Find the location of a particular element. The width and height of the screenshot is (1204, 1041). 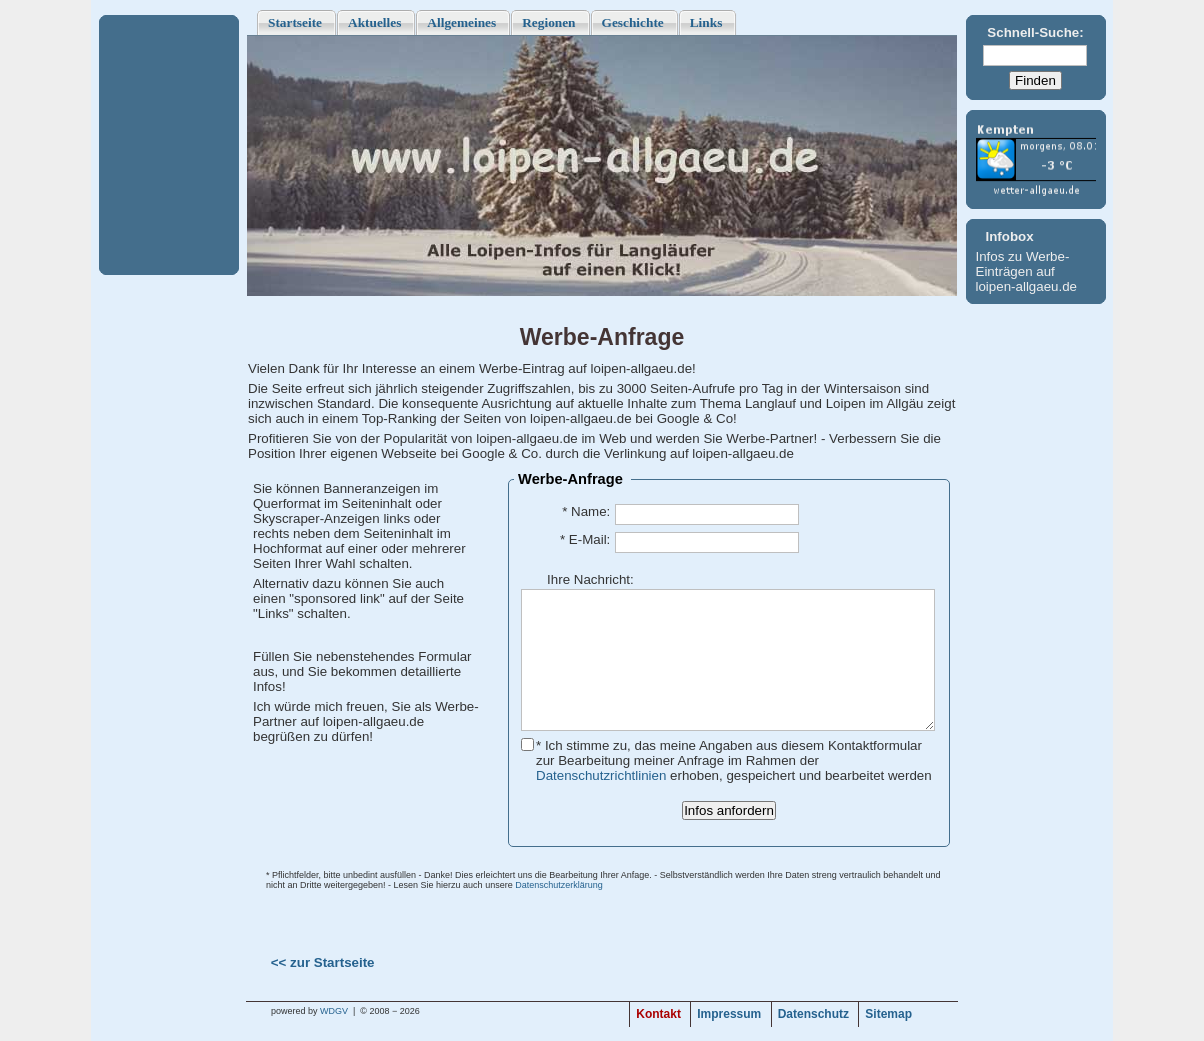

Datenschutz is located at coordinates (813, 1014).